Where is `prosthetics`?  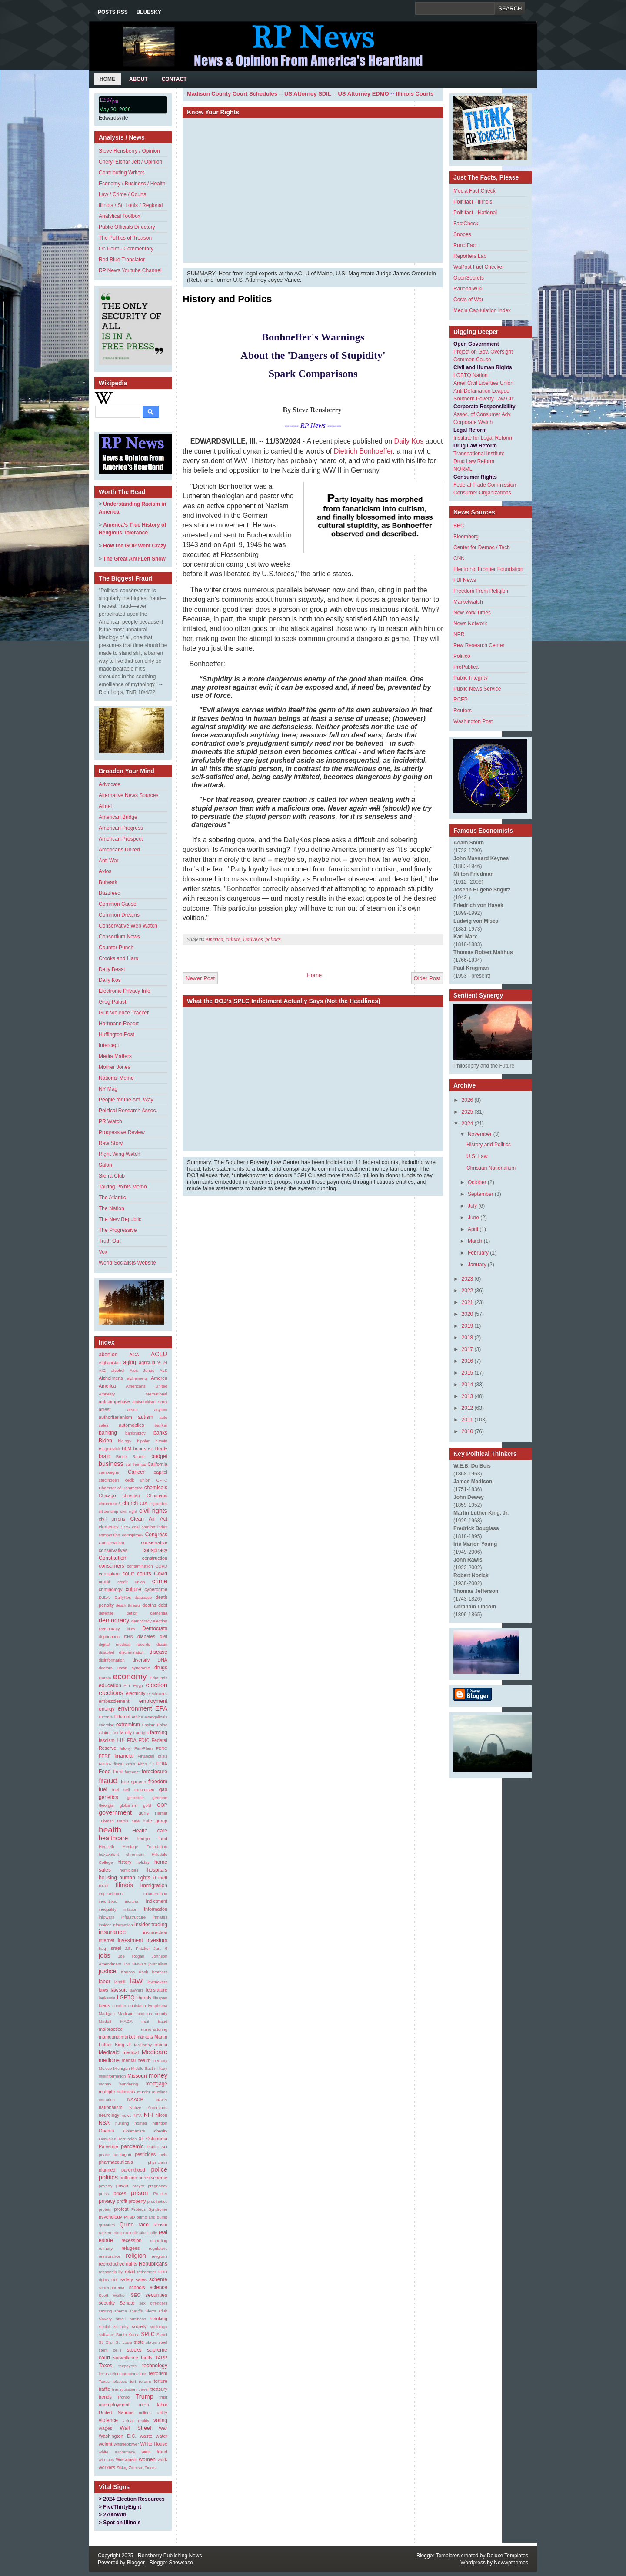
prosthetics is located at coordinates (157, 2201).